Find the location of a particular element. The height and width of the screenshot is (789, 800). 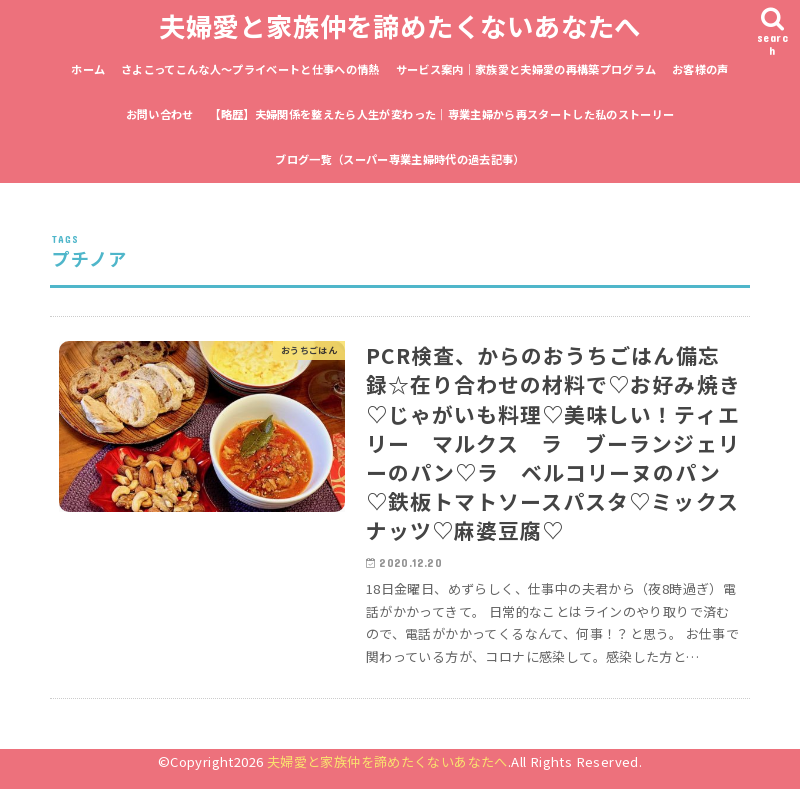

さよこってこんな人〜プライベートと仕事への情熱 is located at coordinates (250, 69).